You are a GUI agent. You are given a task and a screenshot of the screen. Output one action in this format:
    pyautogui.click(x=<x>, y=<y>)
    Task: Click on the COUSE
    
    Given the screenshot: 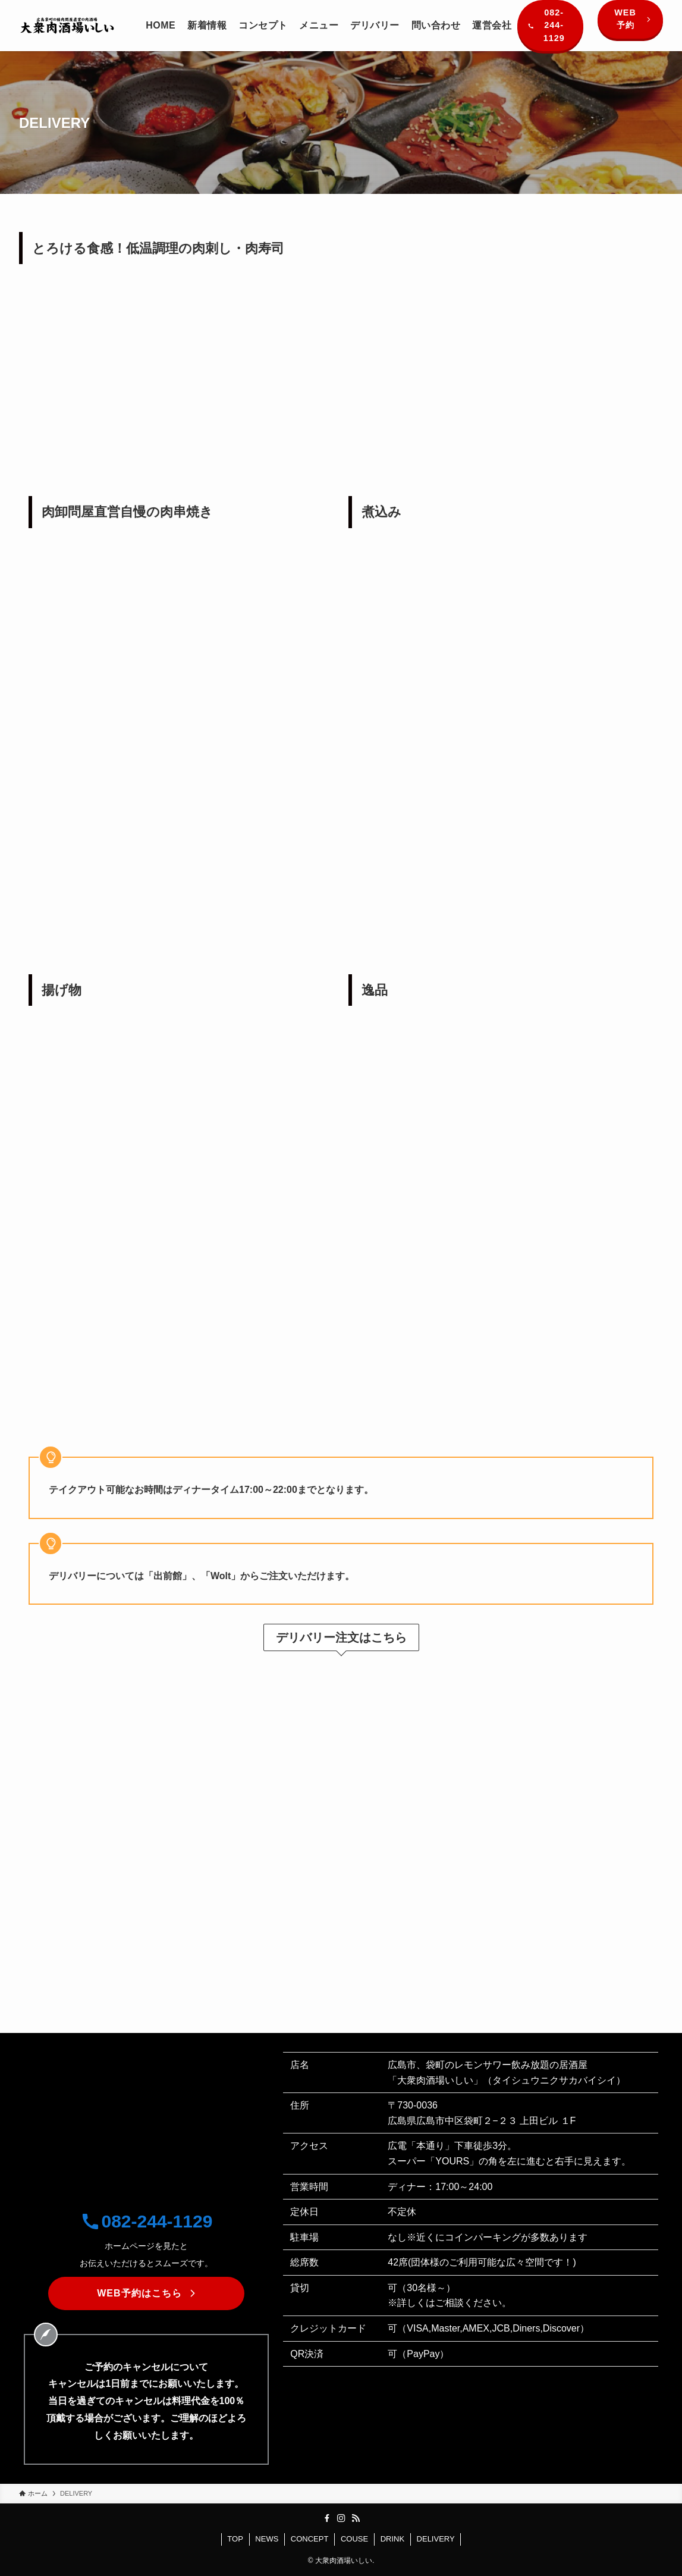 What is the action you would take?
    pyautogui.click(x=354, y=2538)
    